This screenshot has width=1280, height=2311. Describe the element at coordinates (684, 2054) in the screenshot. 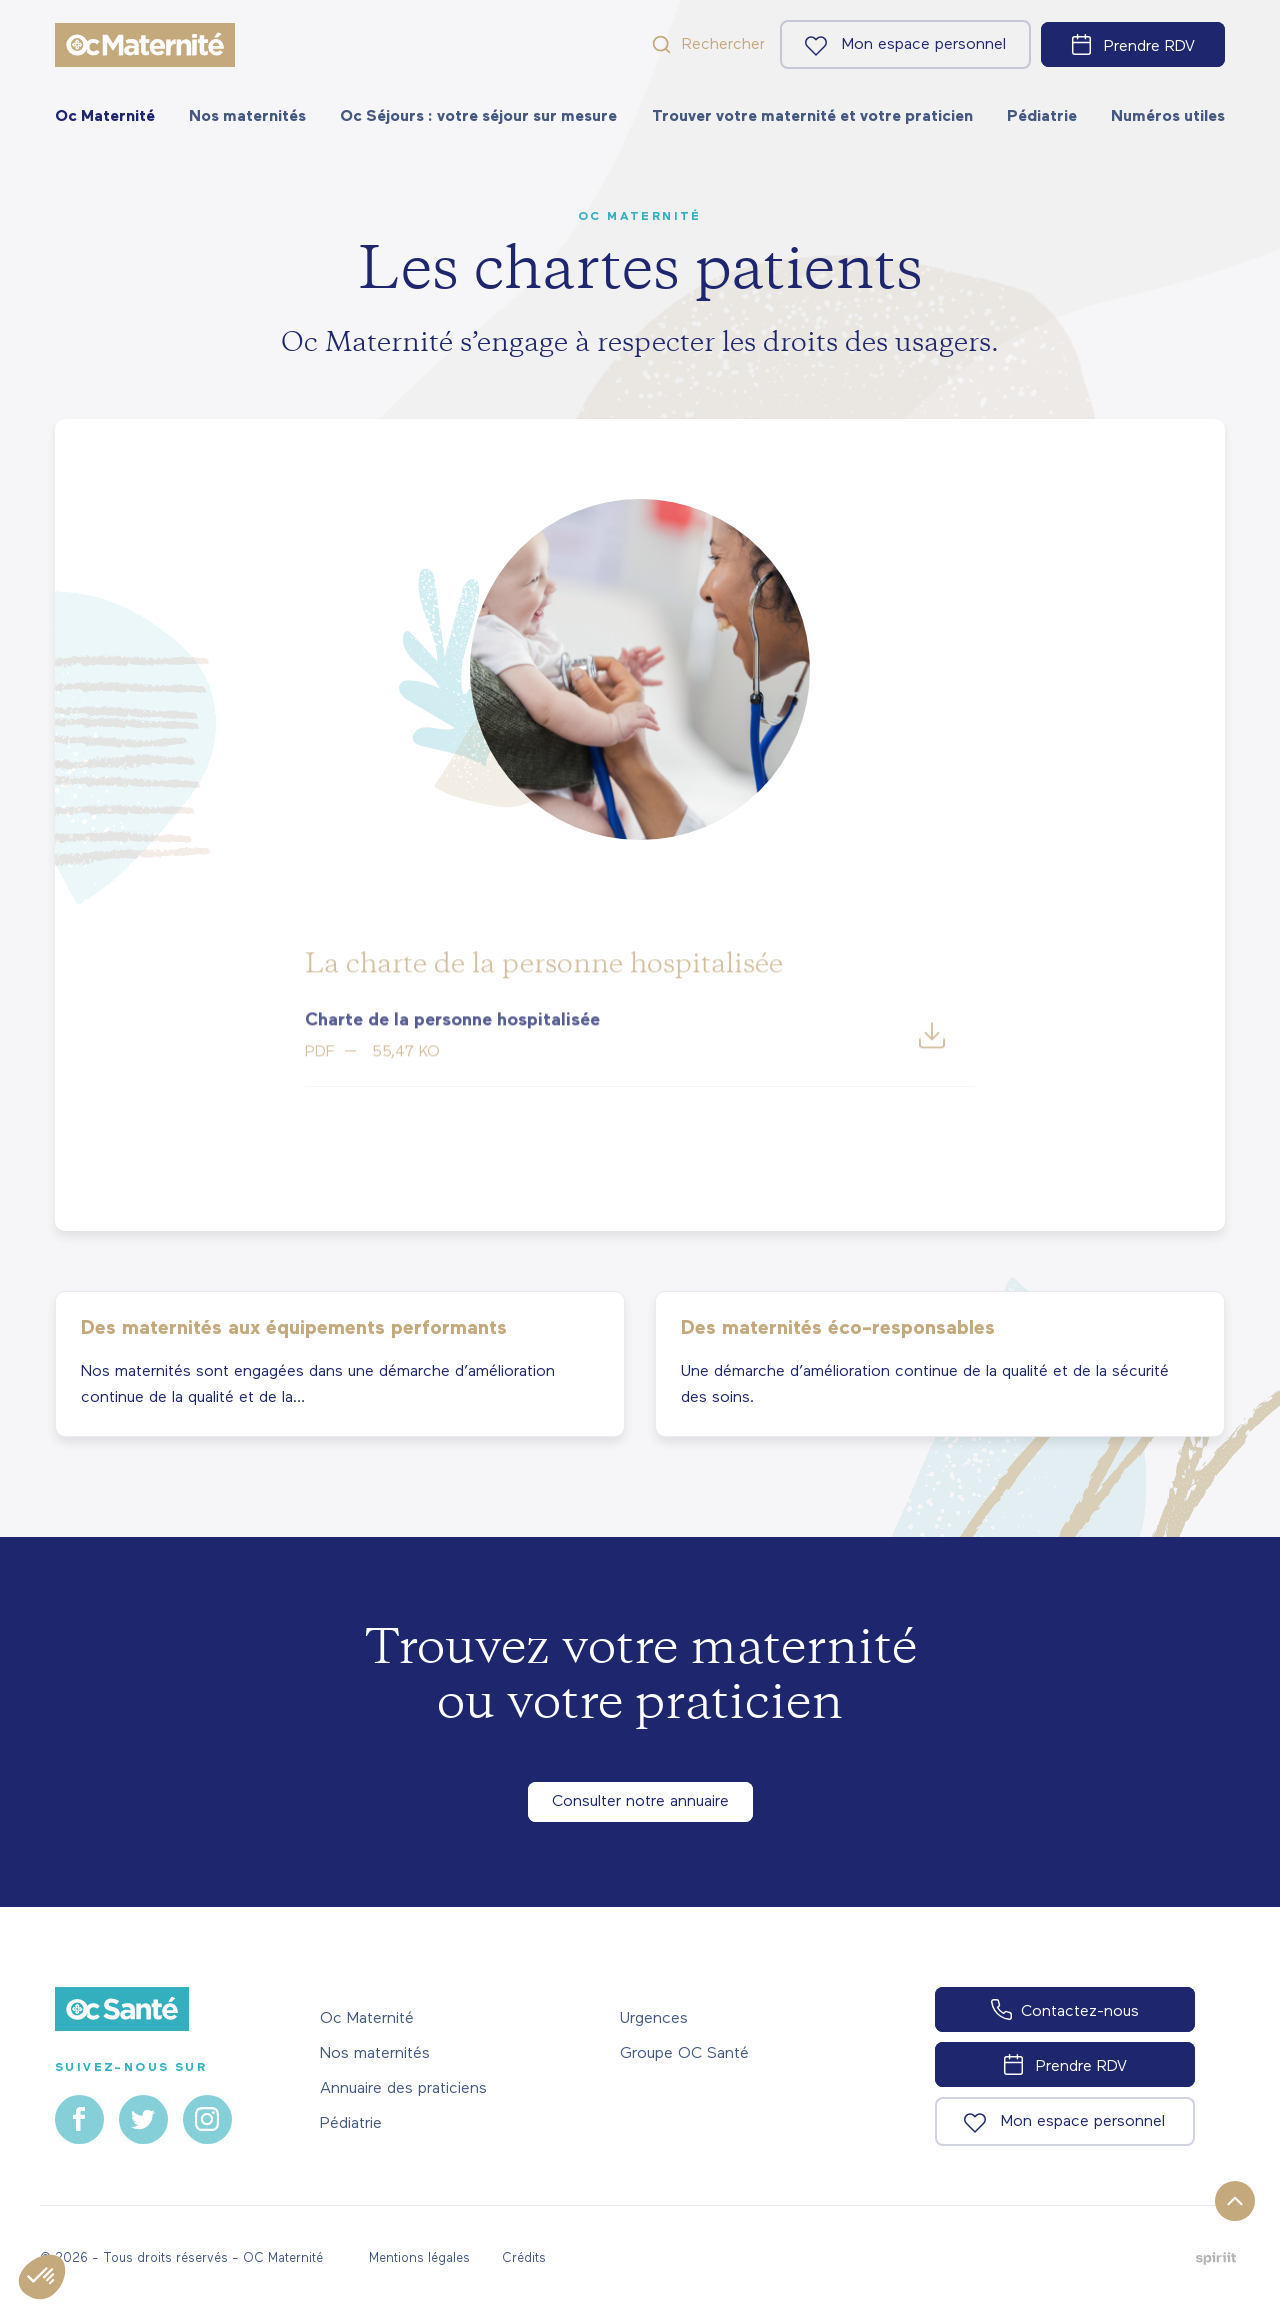

I see `Groupe OC Santé` at that location.